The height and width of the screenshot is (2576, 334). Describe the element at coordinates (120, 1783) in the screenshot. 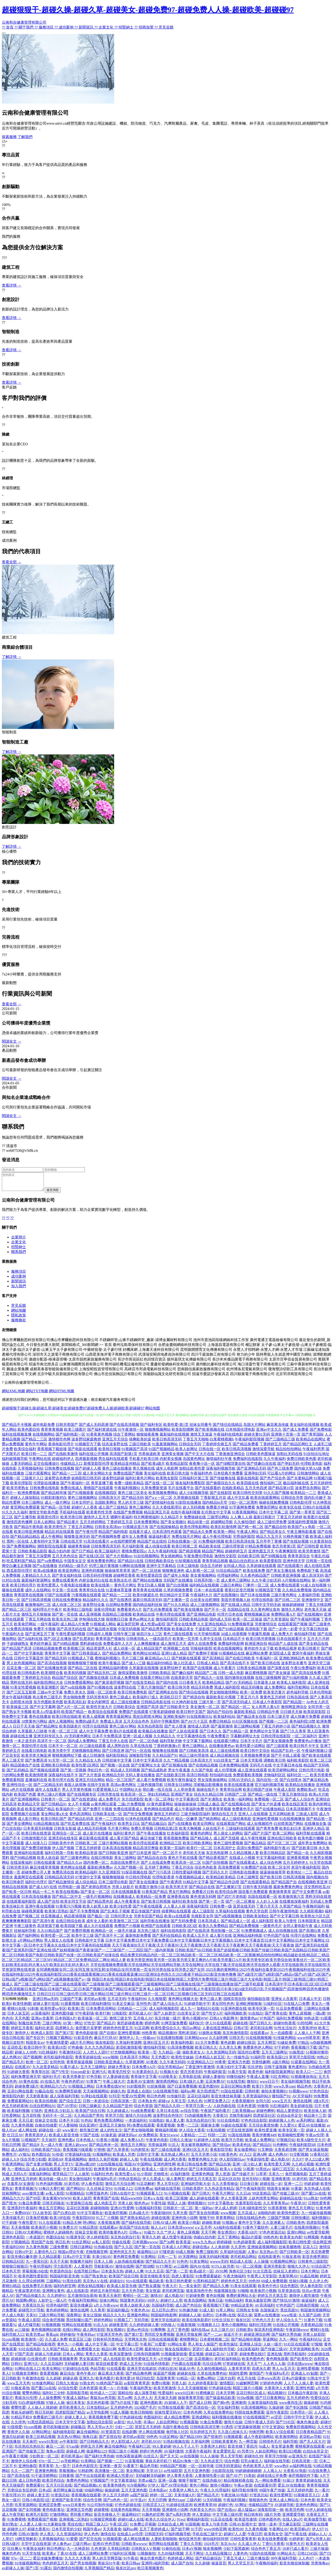

I see `精品一区三区国产` at that location.